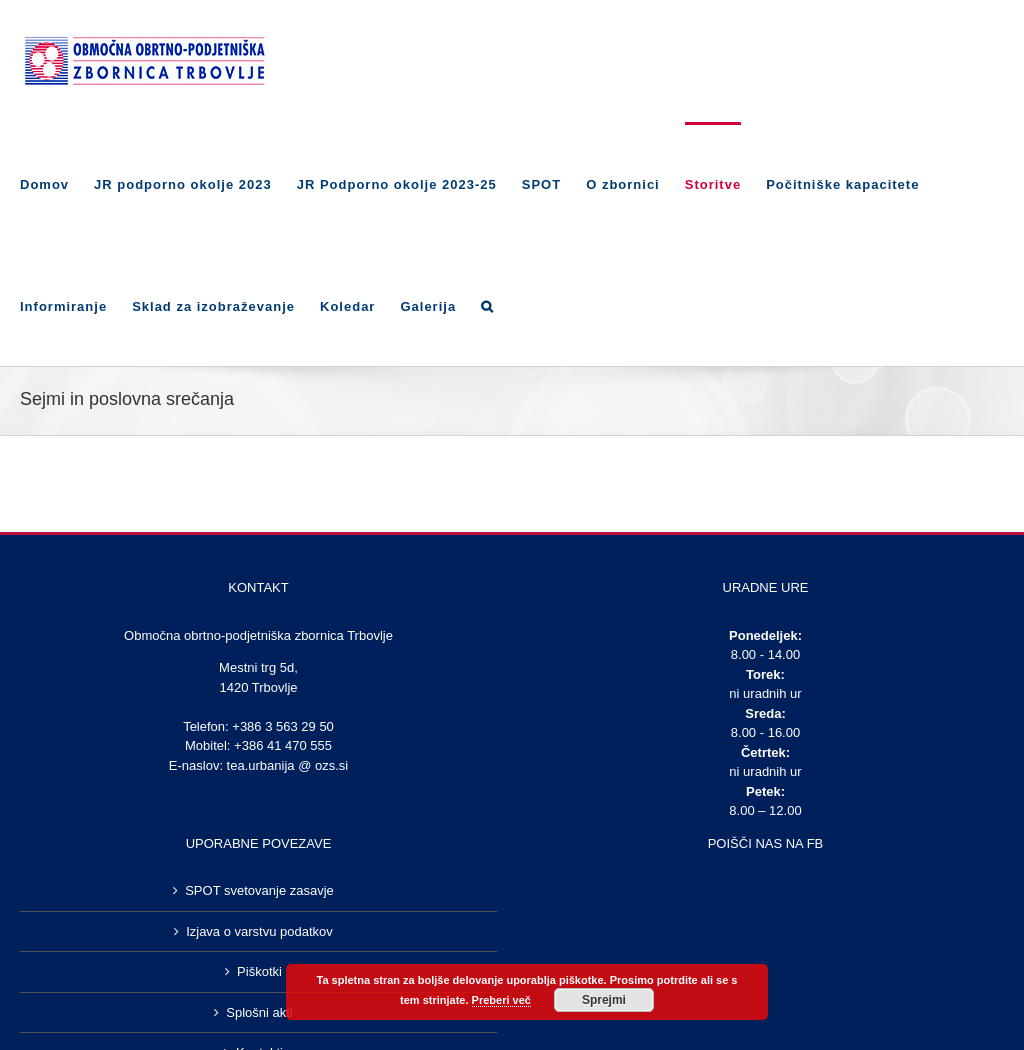  I want to click on [menuitem], so click(57, 183).